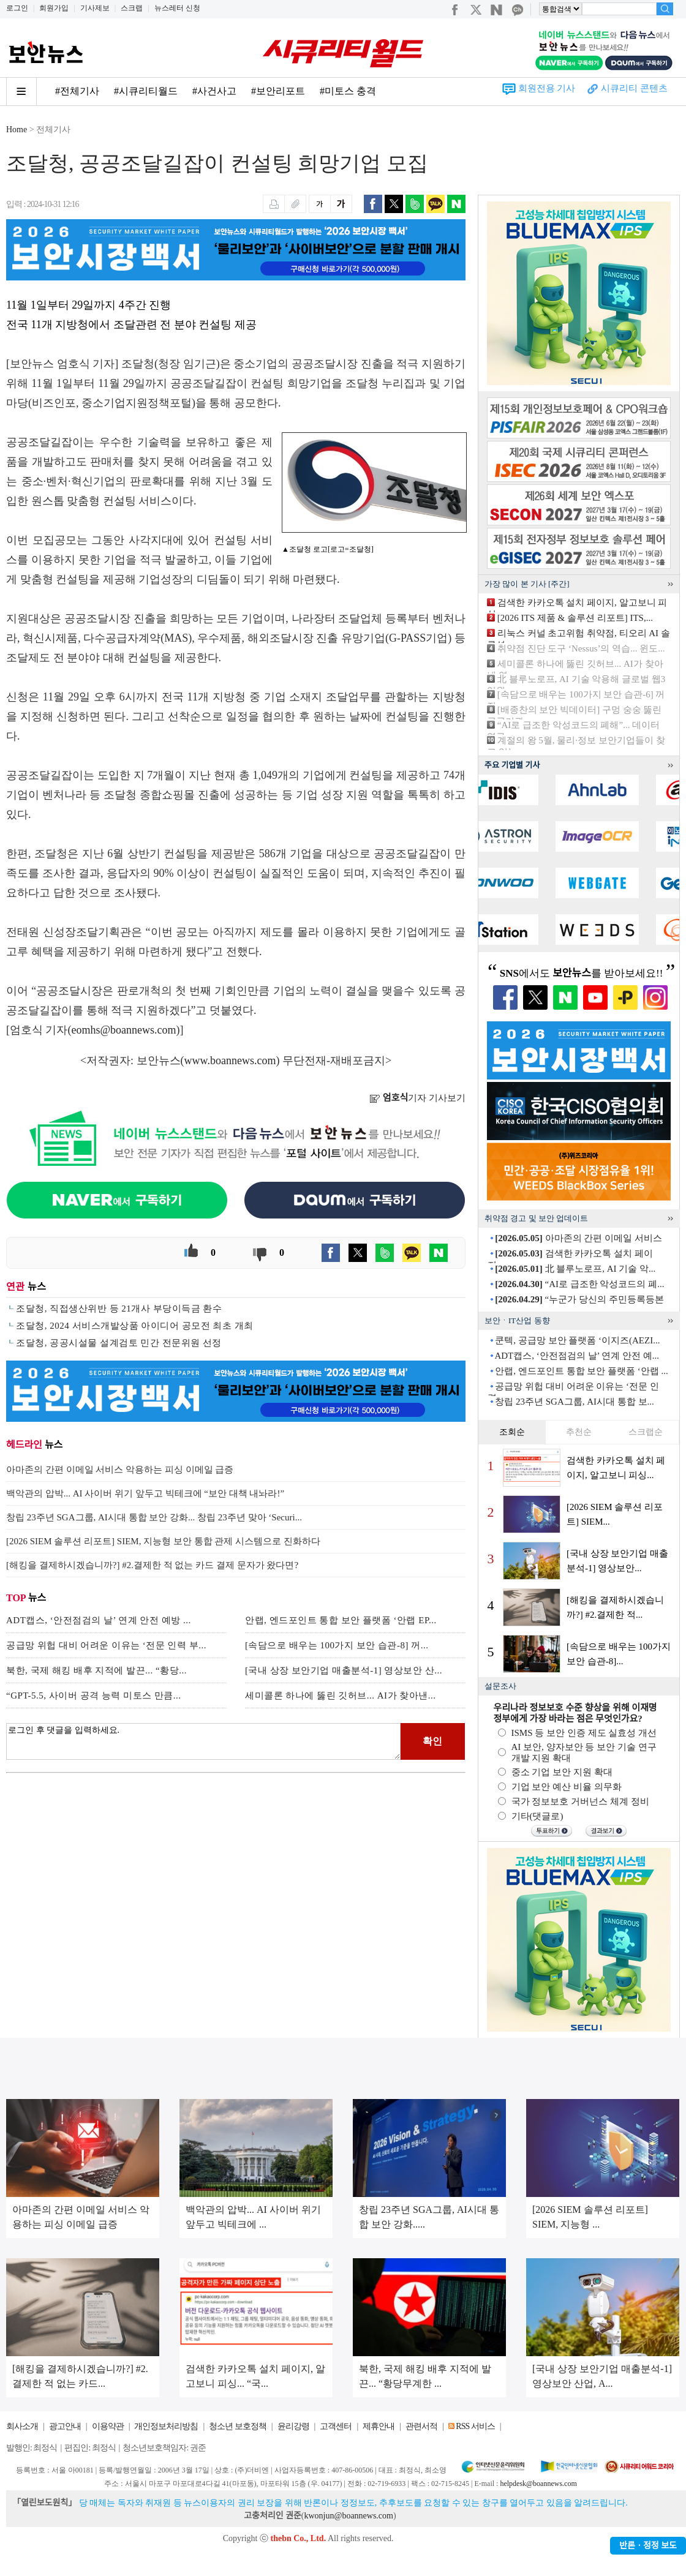  I want to click on 개인정보처리방침, so click(166, 2426).